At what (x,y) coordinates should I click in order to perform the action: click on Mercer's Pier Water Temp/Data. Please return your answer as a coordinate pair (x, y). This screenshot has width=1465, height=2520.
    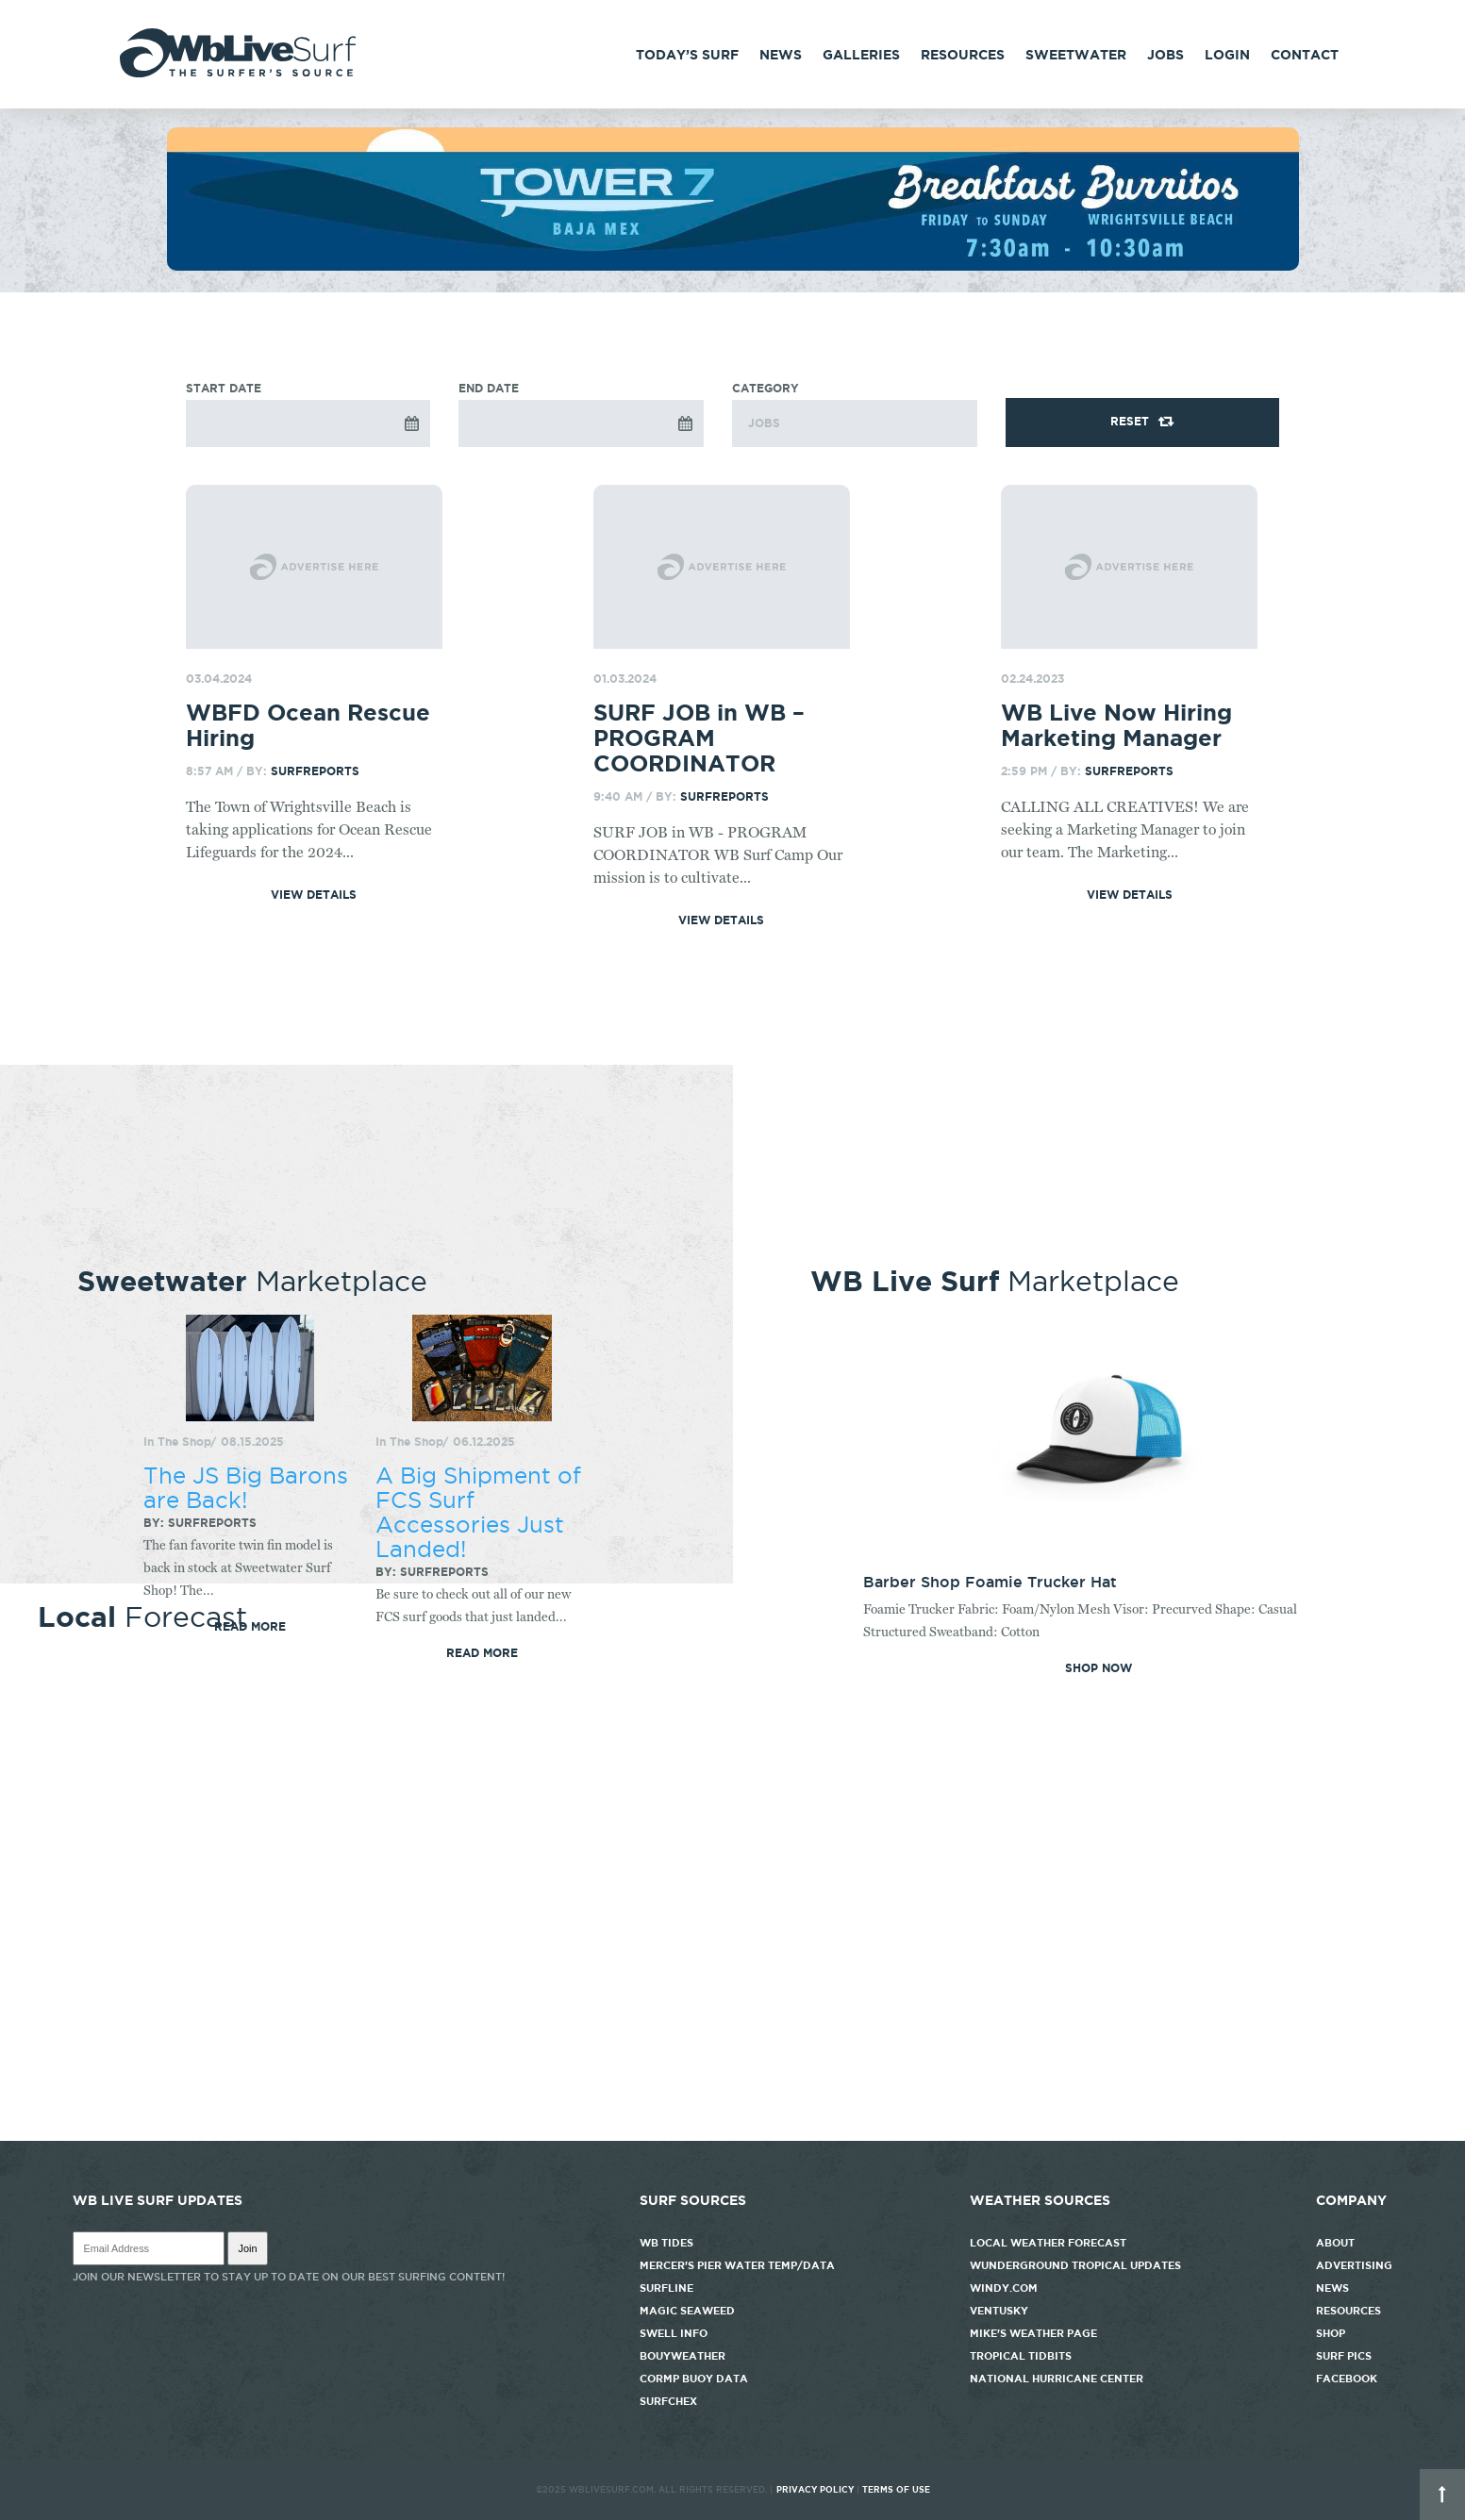
    Looking at the image, I should click on (737, 2265).